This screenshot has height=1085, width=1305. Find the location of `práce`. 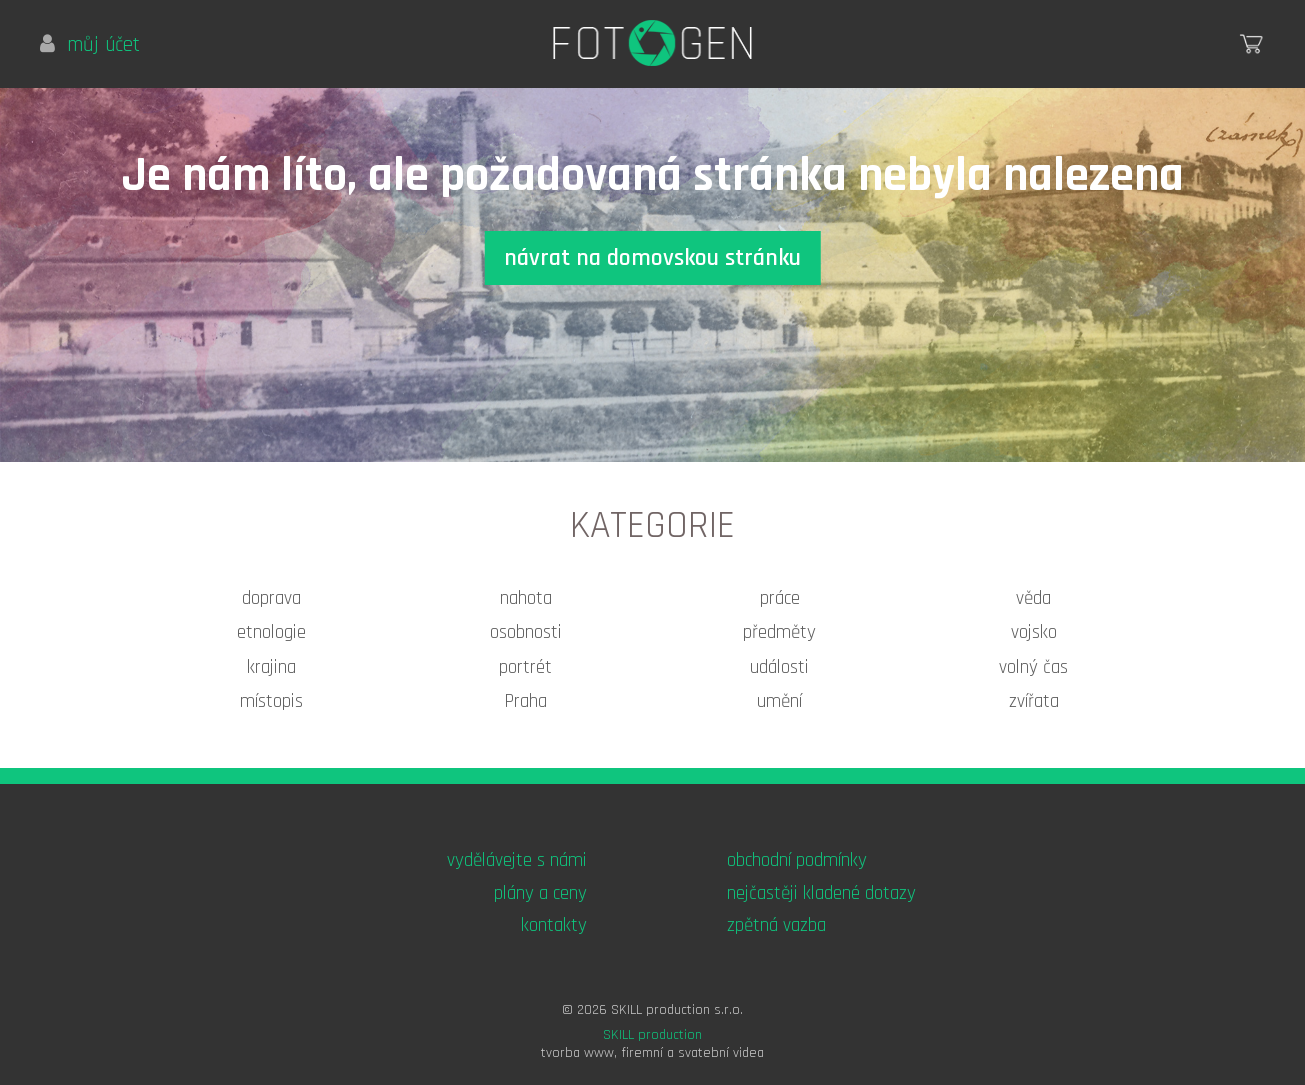

práce is located at coordinates (780, 598).